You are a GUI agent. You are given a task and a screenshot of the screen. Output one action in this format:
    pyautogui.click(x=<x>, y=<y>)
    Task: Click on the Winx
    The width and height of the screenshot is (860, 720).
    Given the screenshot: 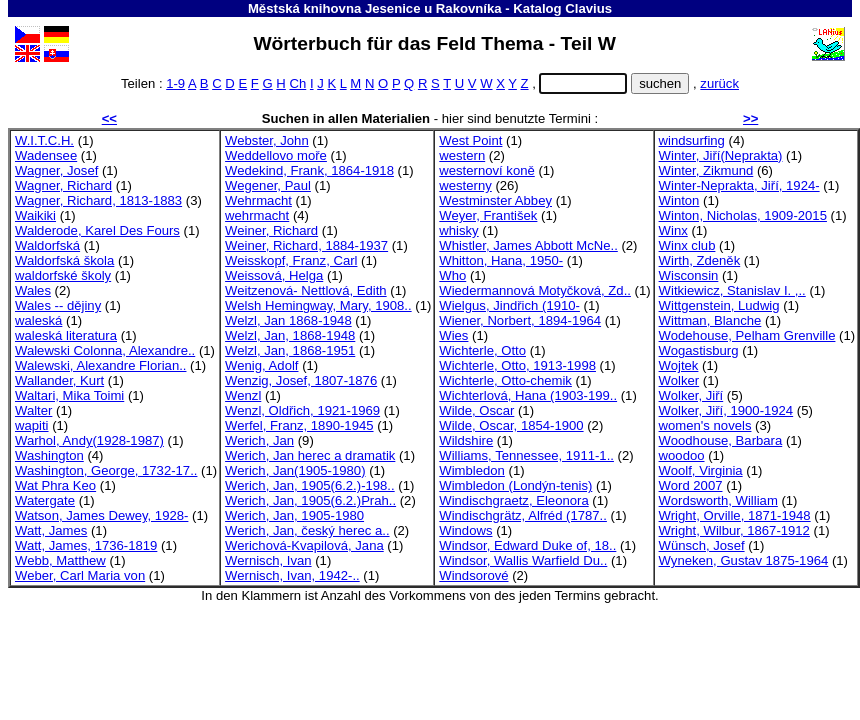 What is the action you would take?
    pyautogui.click(x=673, y=230)
    